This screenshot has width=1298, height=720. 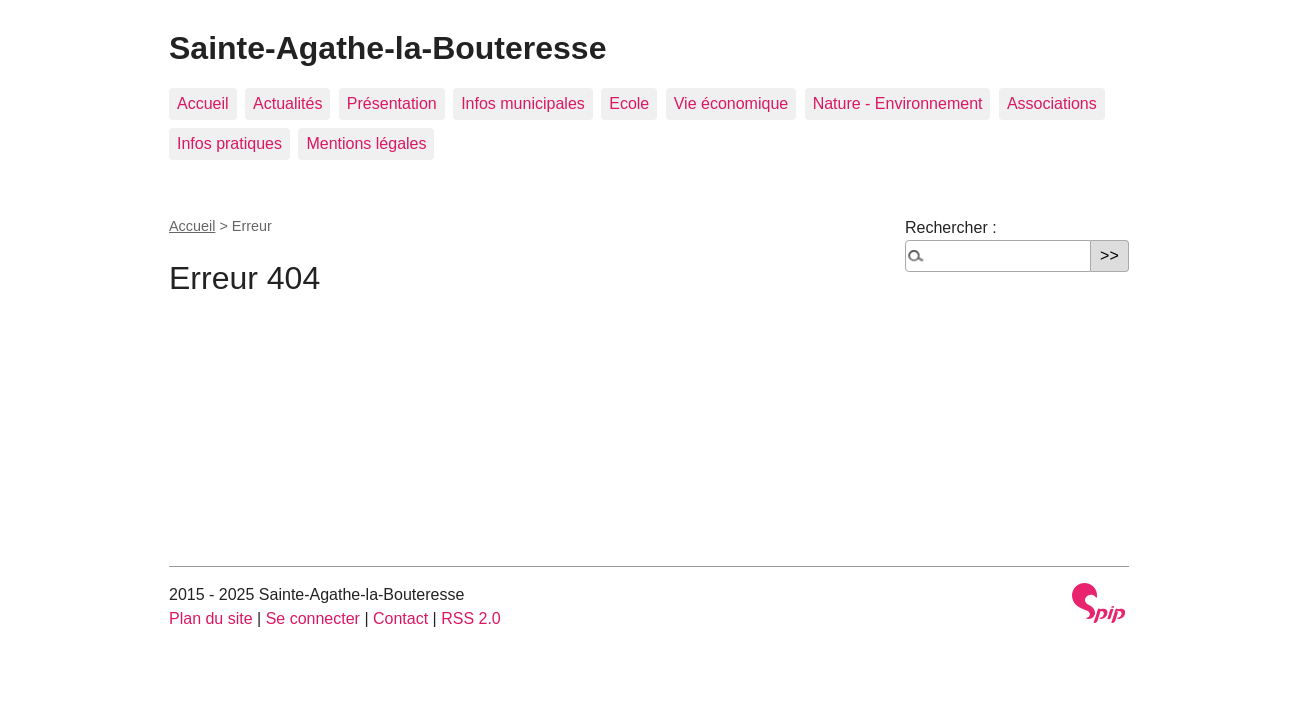 I want to click on Associations, so click(x=1052, y=103).